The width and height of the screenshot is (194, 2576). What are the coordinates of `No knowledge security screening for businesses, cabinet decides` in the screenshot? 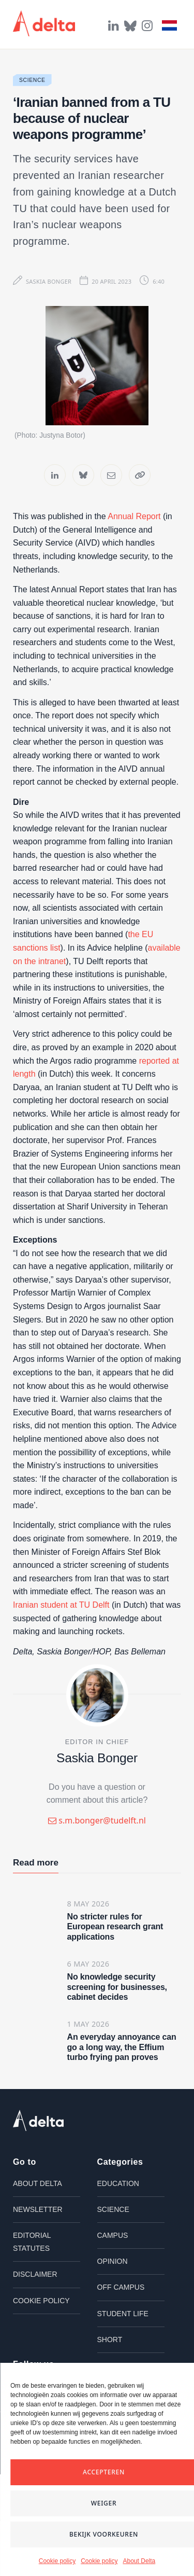 It's located at (117, 2002).